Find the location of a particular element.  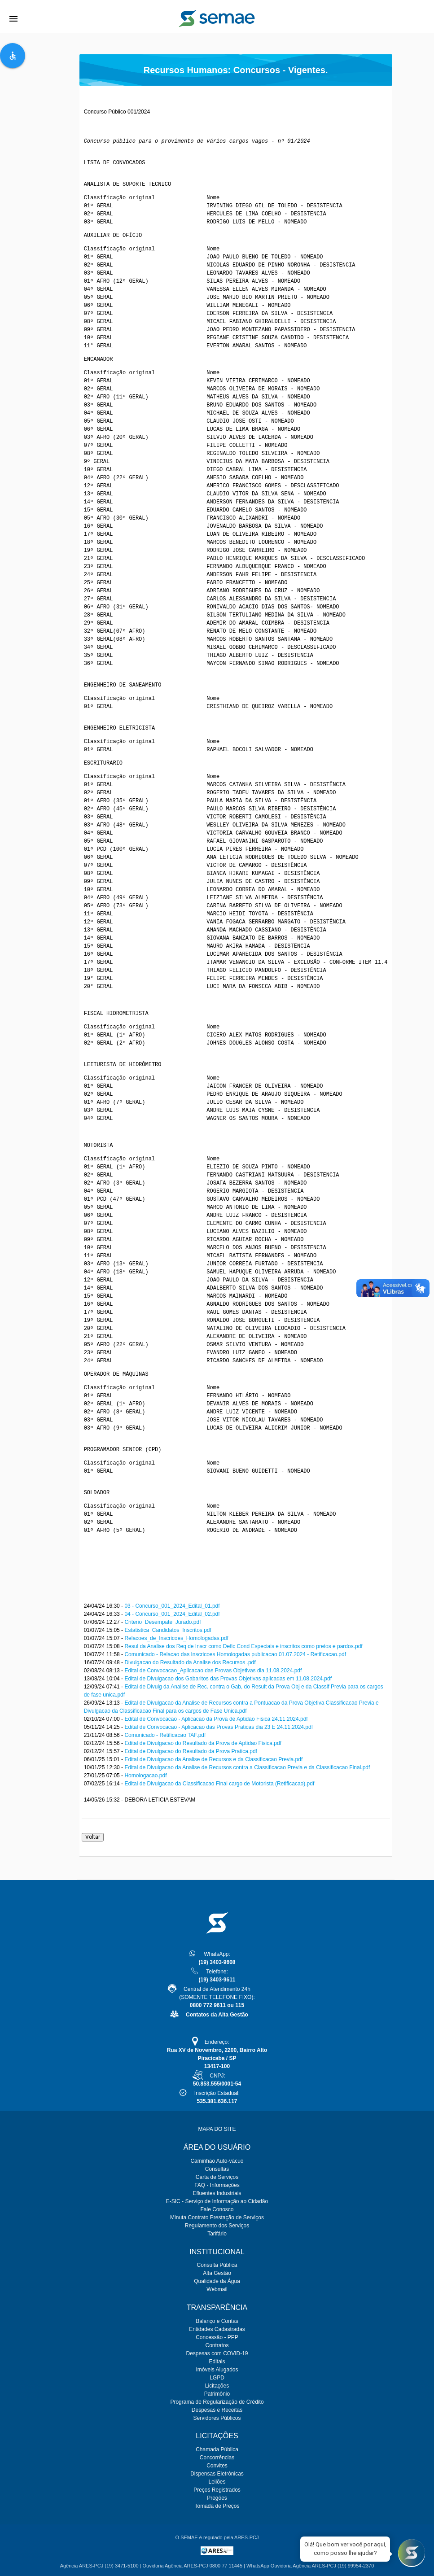

Licitações is located at coordinates (217, 2386).